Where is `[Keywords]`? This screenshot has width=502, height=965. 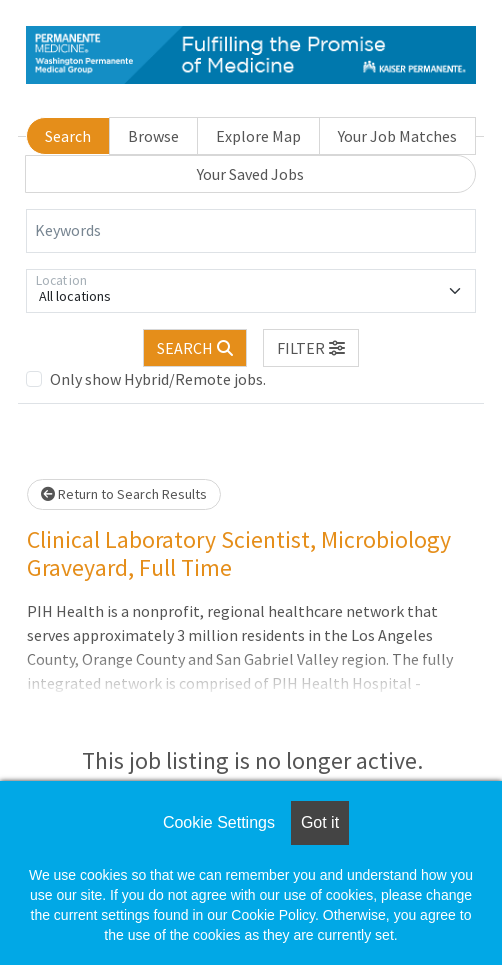
[Keywords] is located at coordinates (251, 231).